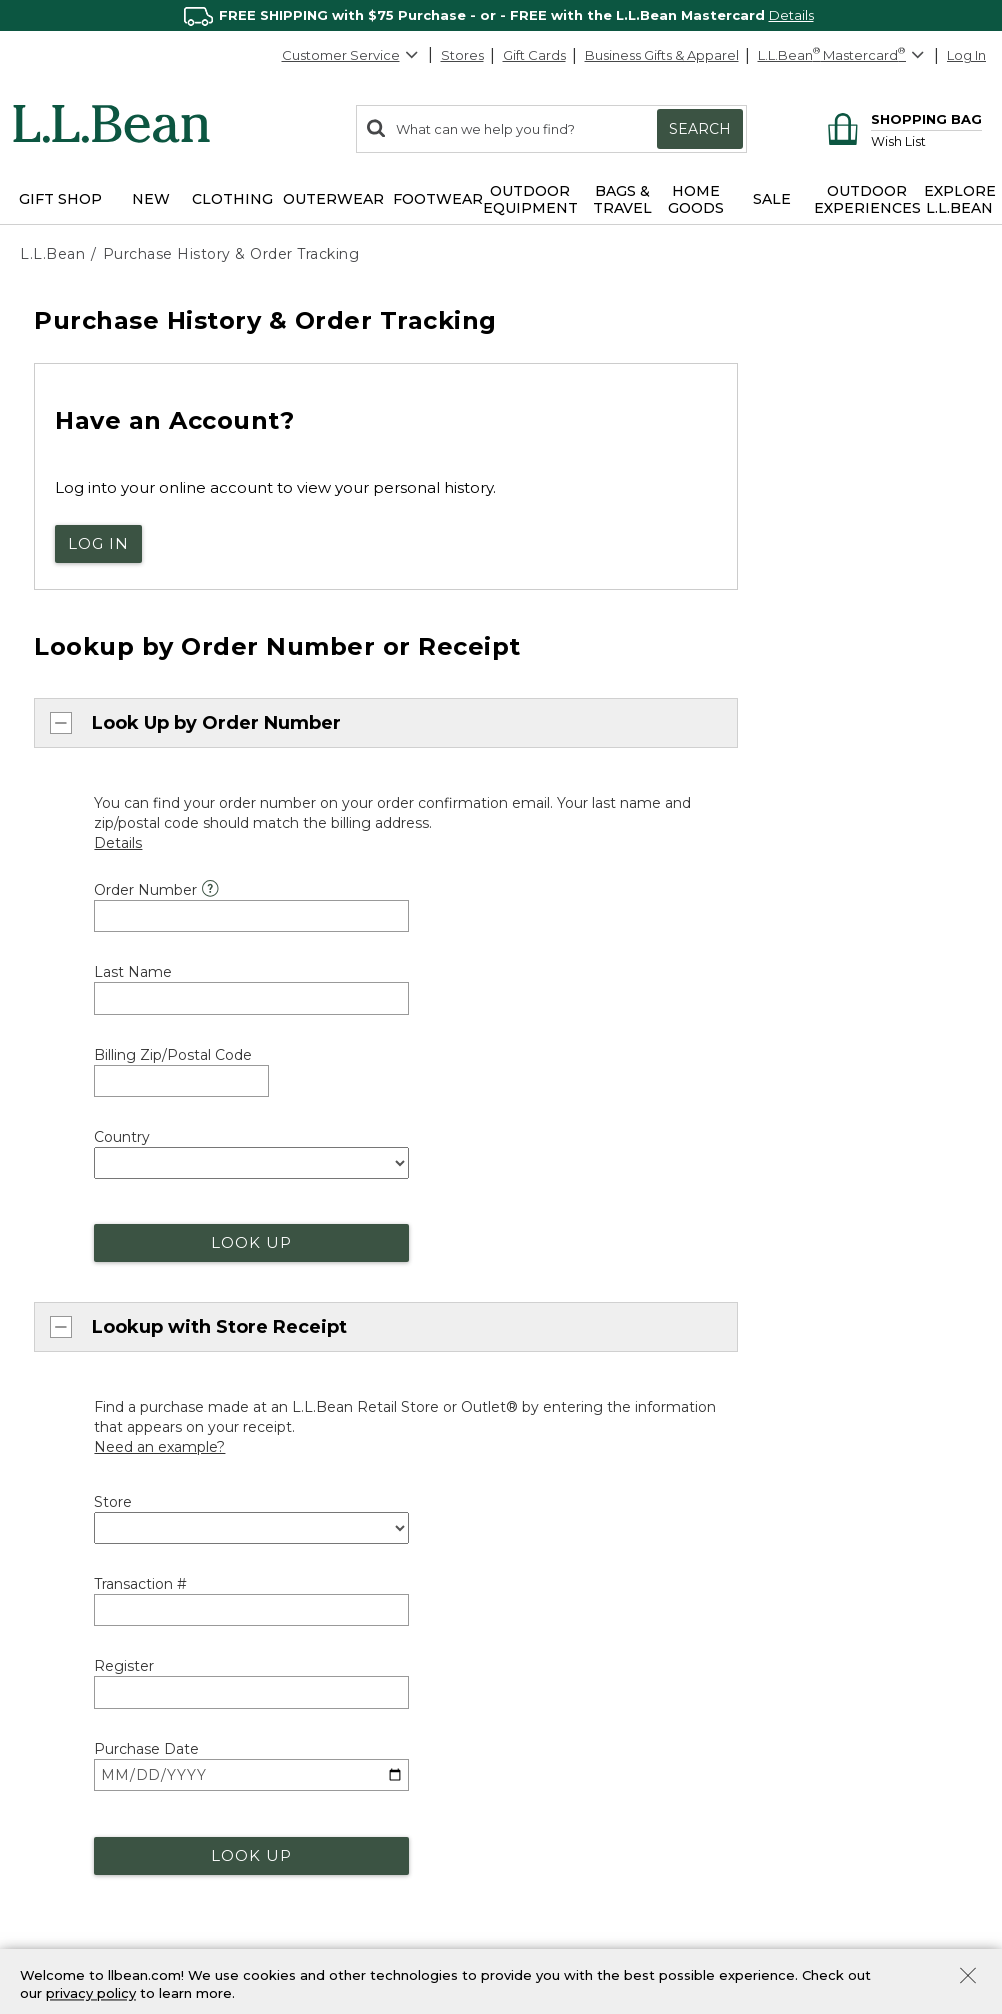  I want to click on Returns, so click(295, 1765).